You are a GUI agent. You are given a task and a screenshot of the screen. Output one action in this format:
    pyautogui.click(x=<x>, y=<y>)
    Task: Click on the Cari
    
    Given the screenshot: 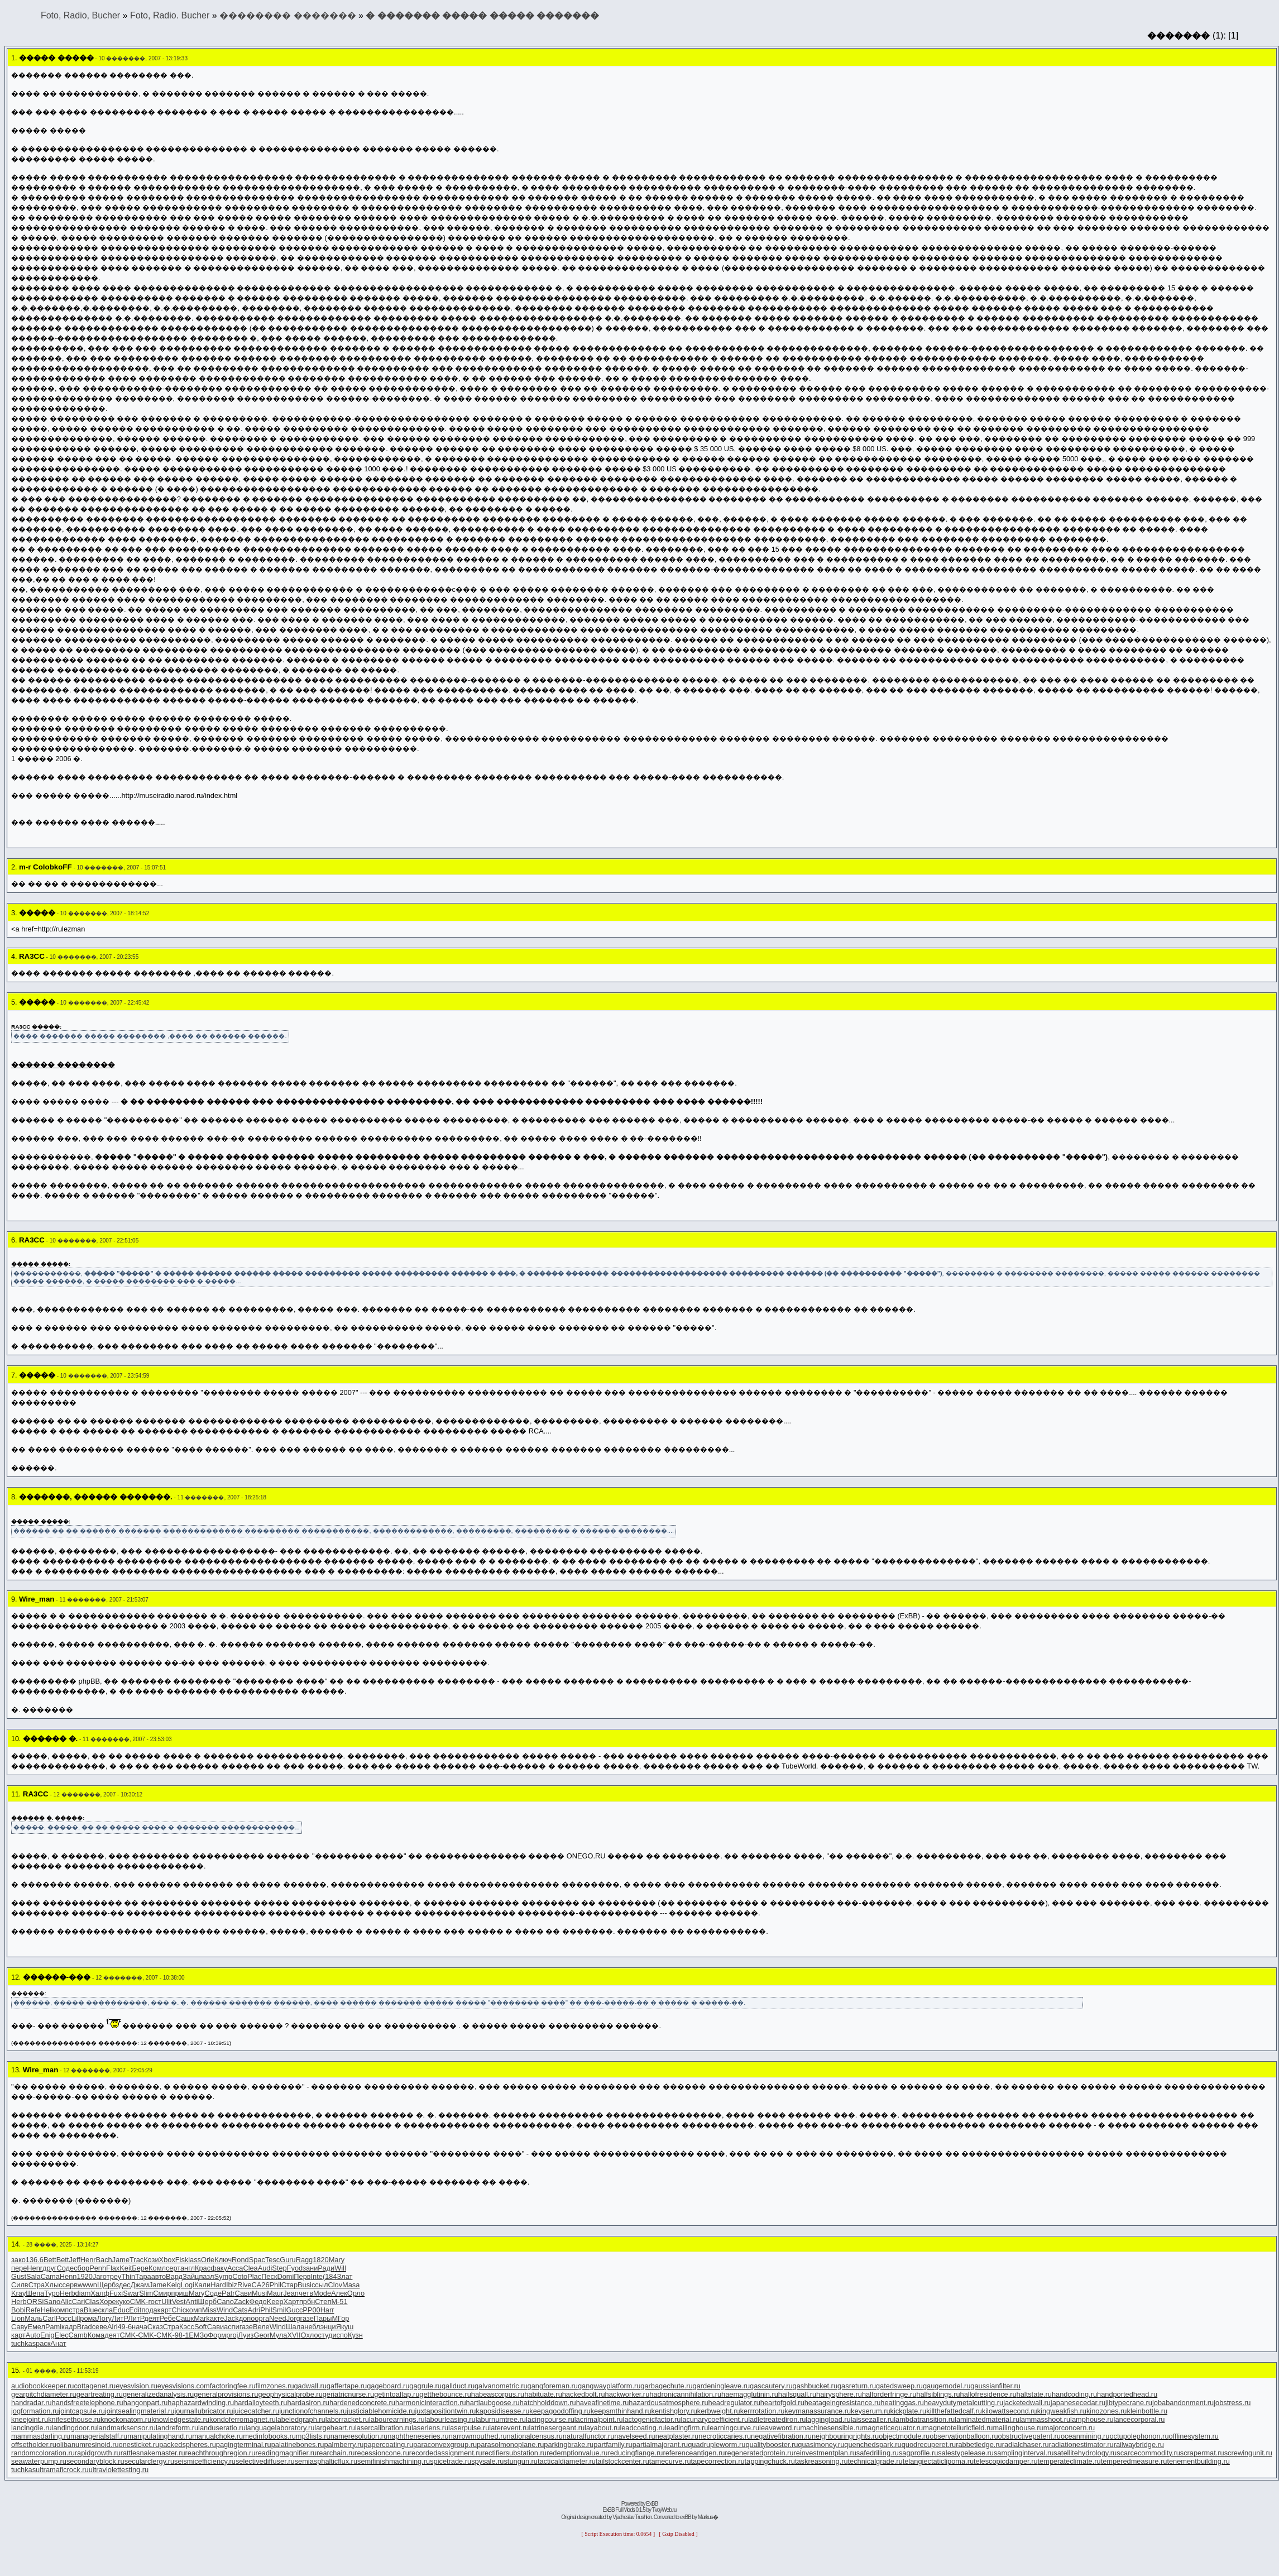 What is the action you would take?
    pyautogui.click(x=78, y=2301)
    